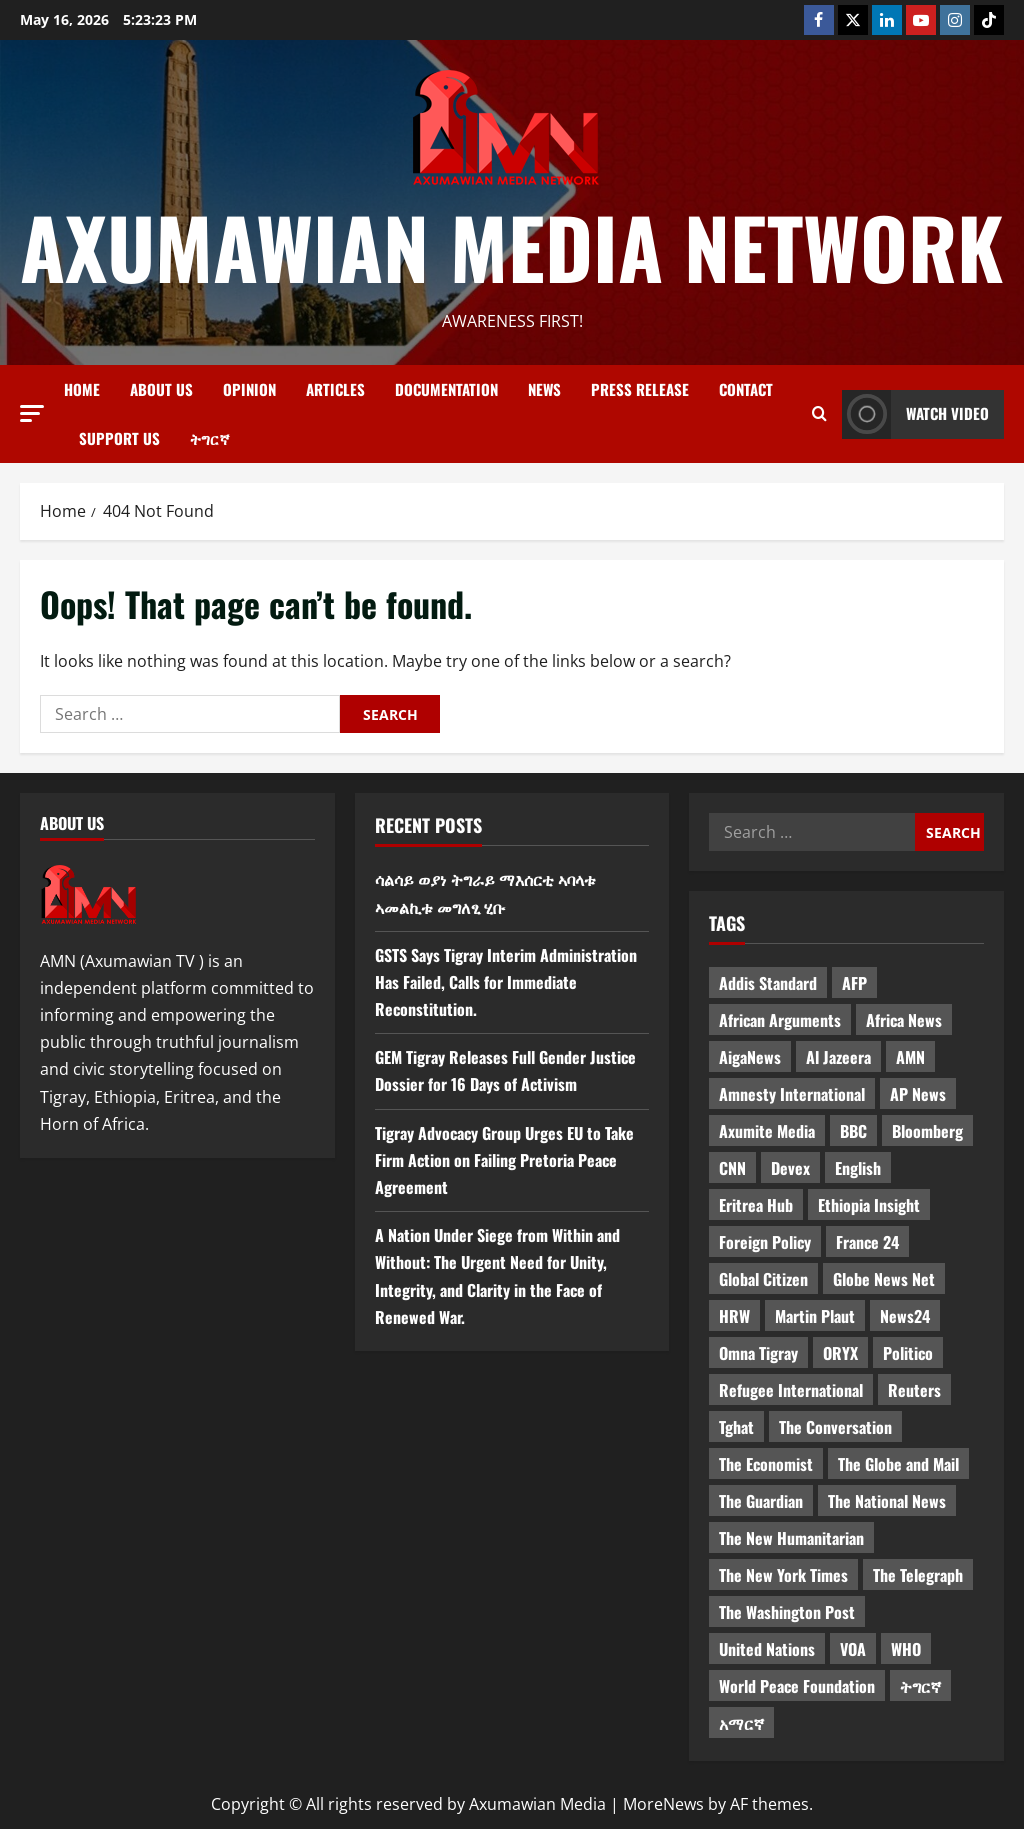 The image size is (1024, 1829). I want to click on Opinion, so click(249, 389).